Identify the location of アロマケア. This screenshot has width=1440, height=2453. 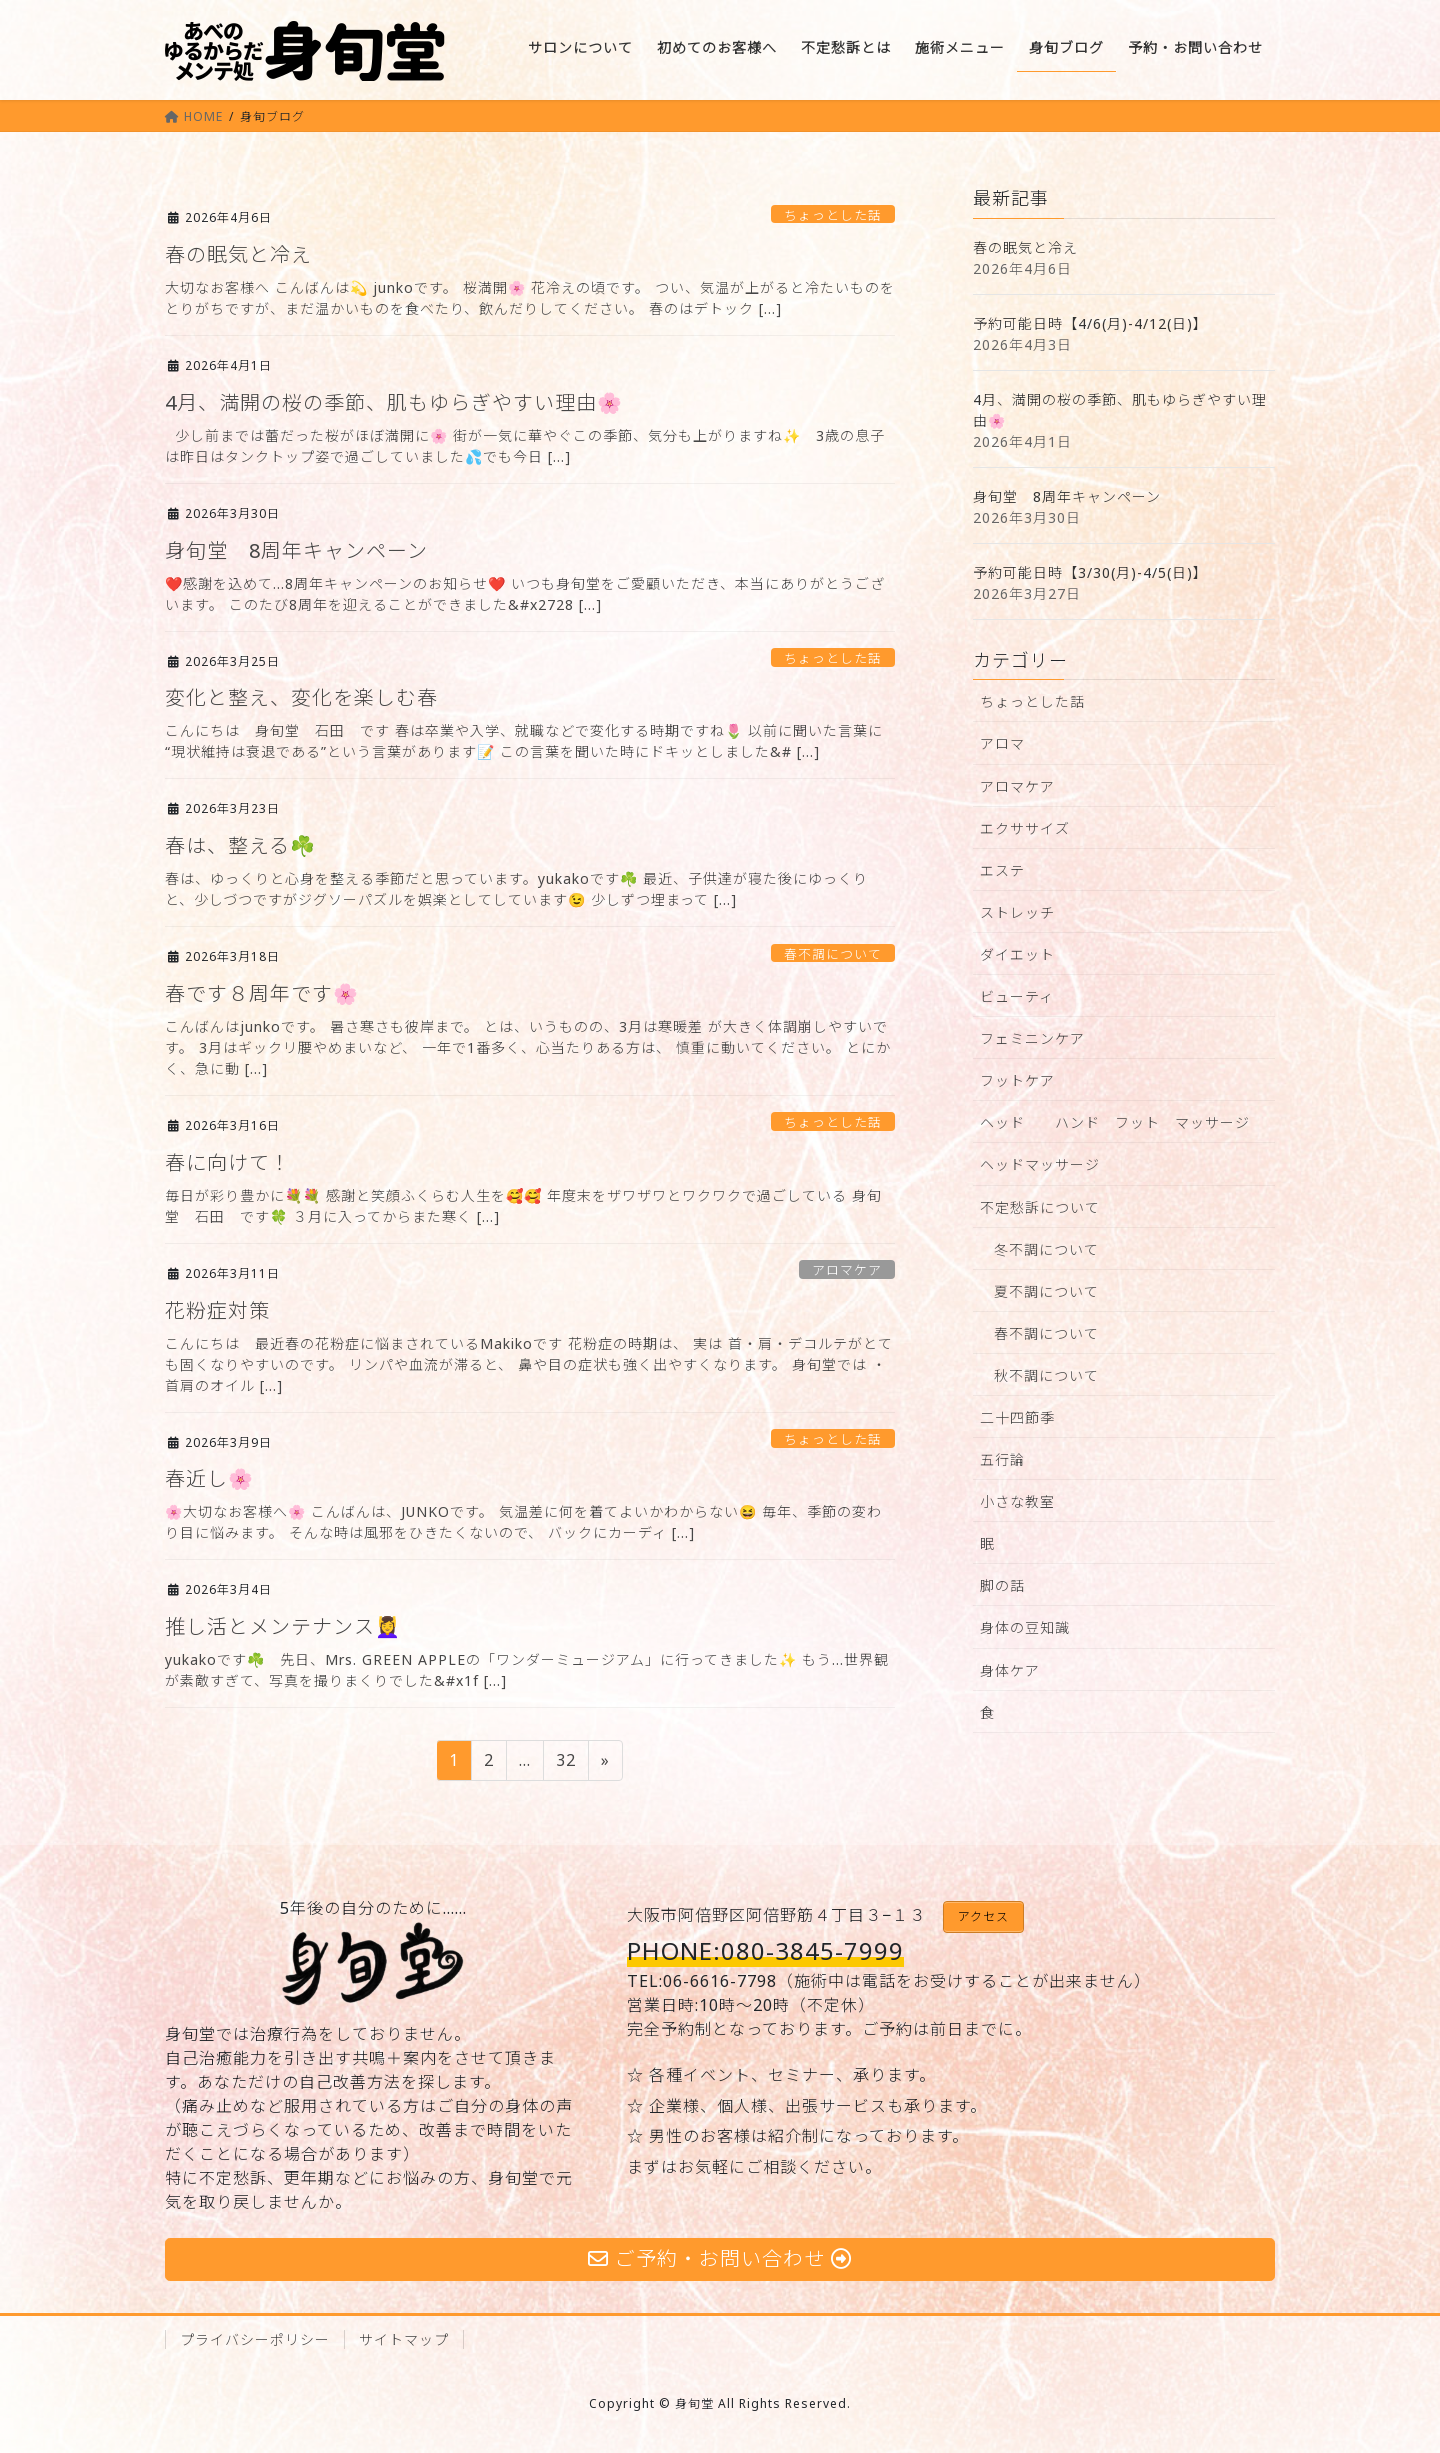
(847, 1270).